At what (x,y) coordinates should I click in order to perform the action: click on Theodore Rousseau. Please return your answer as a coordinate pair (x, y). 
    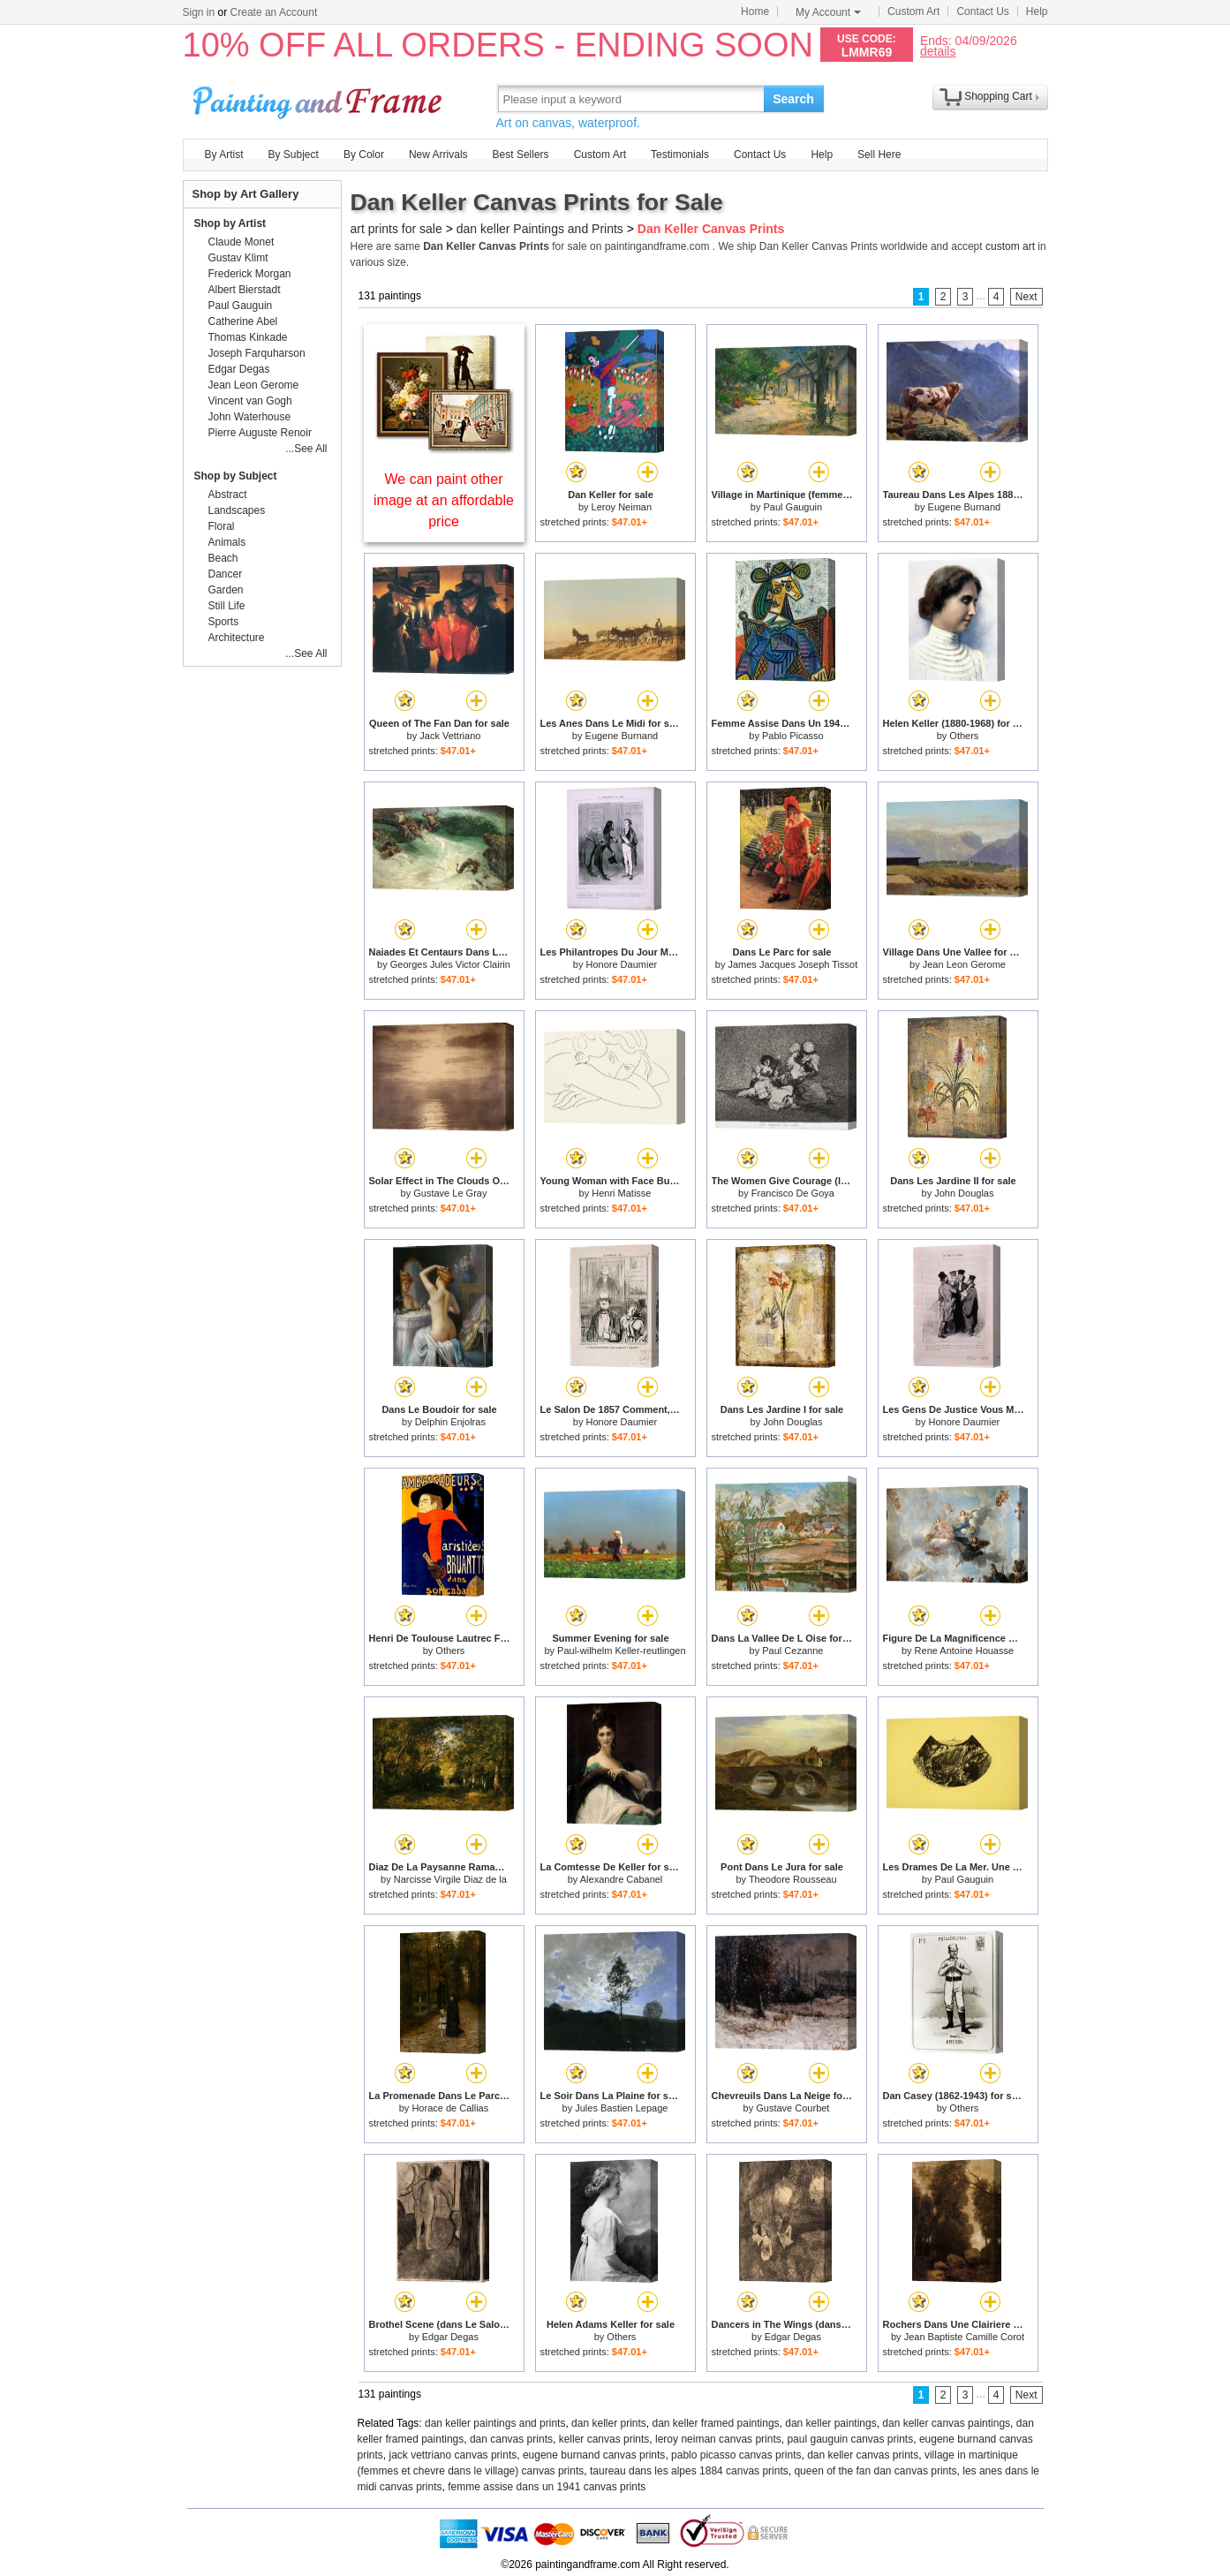
    Looking at the image, I should click on (793, 1879).